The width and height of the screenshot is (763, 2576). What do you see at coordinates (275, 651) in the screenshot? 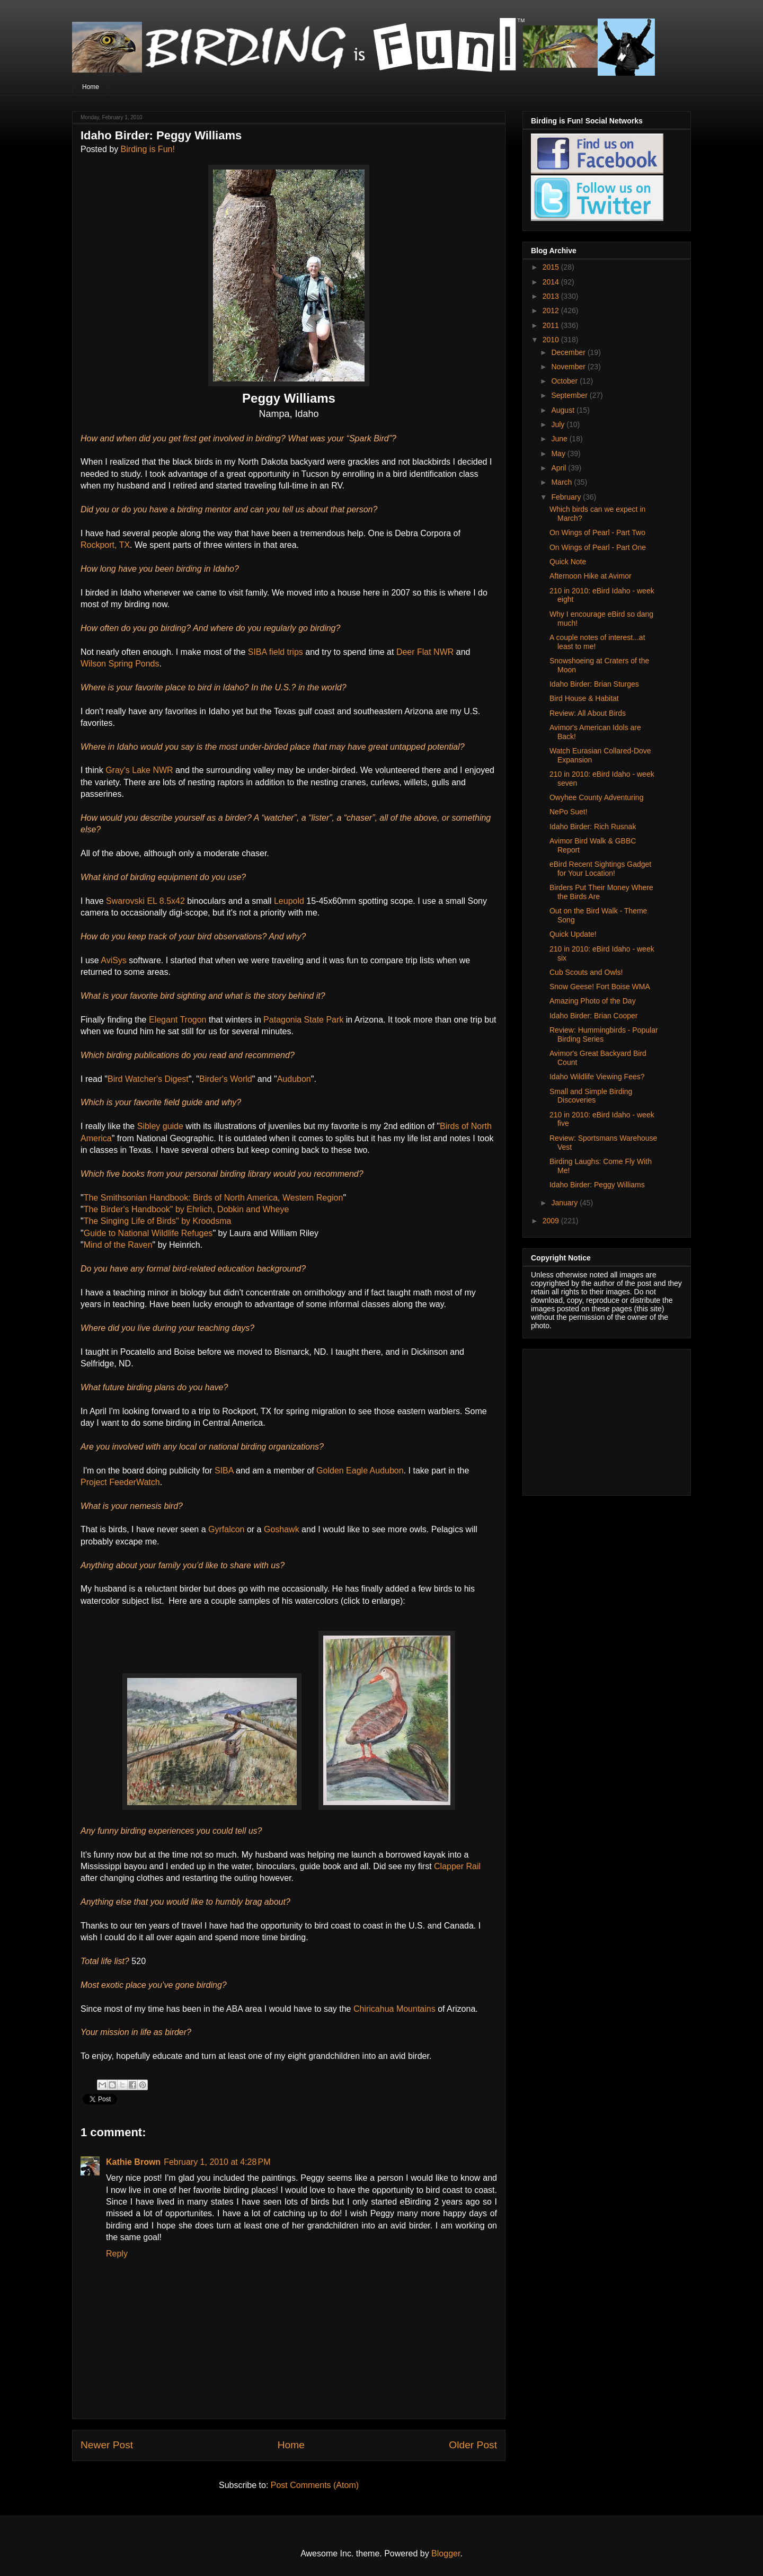
I see `SIBA field trips` at bounding box center [275, 651].